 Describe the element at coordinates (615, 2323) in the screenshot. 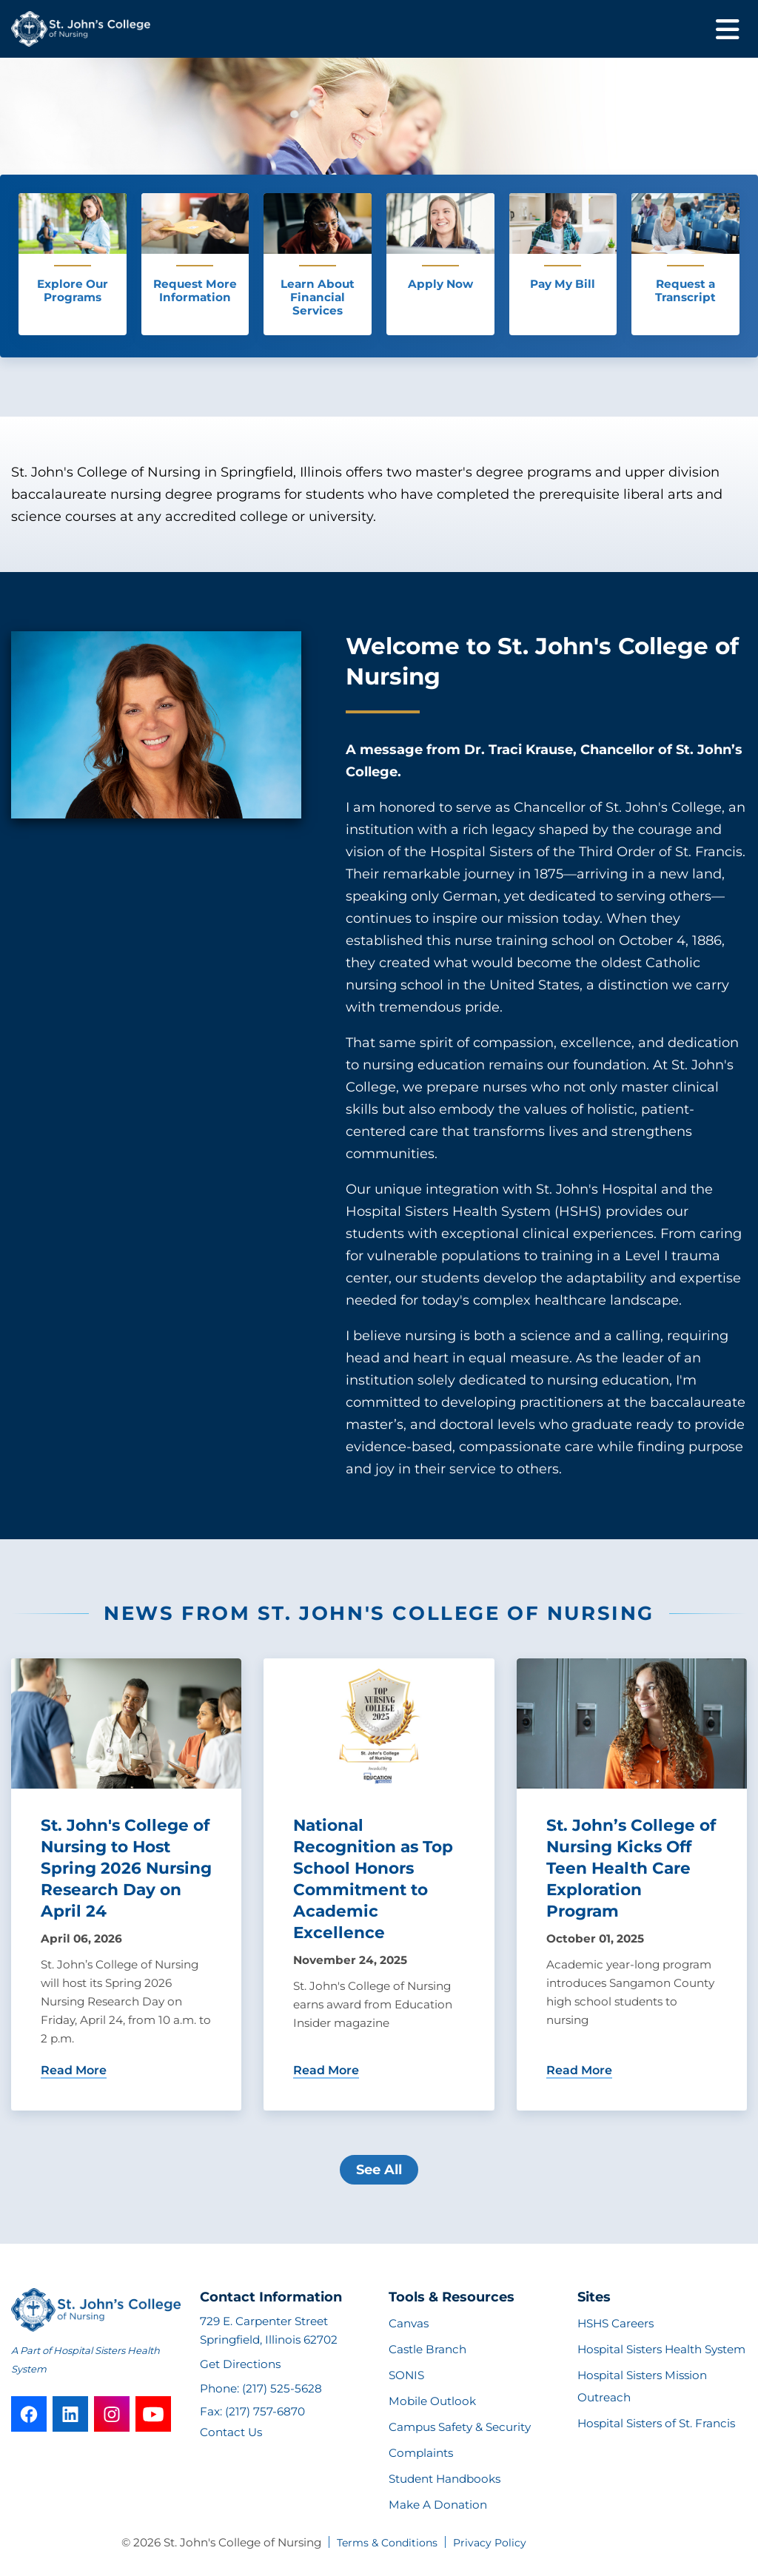

I see `HSHS Careers` at that location.